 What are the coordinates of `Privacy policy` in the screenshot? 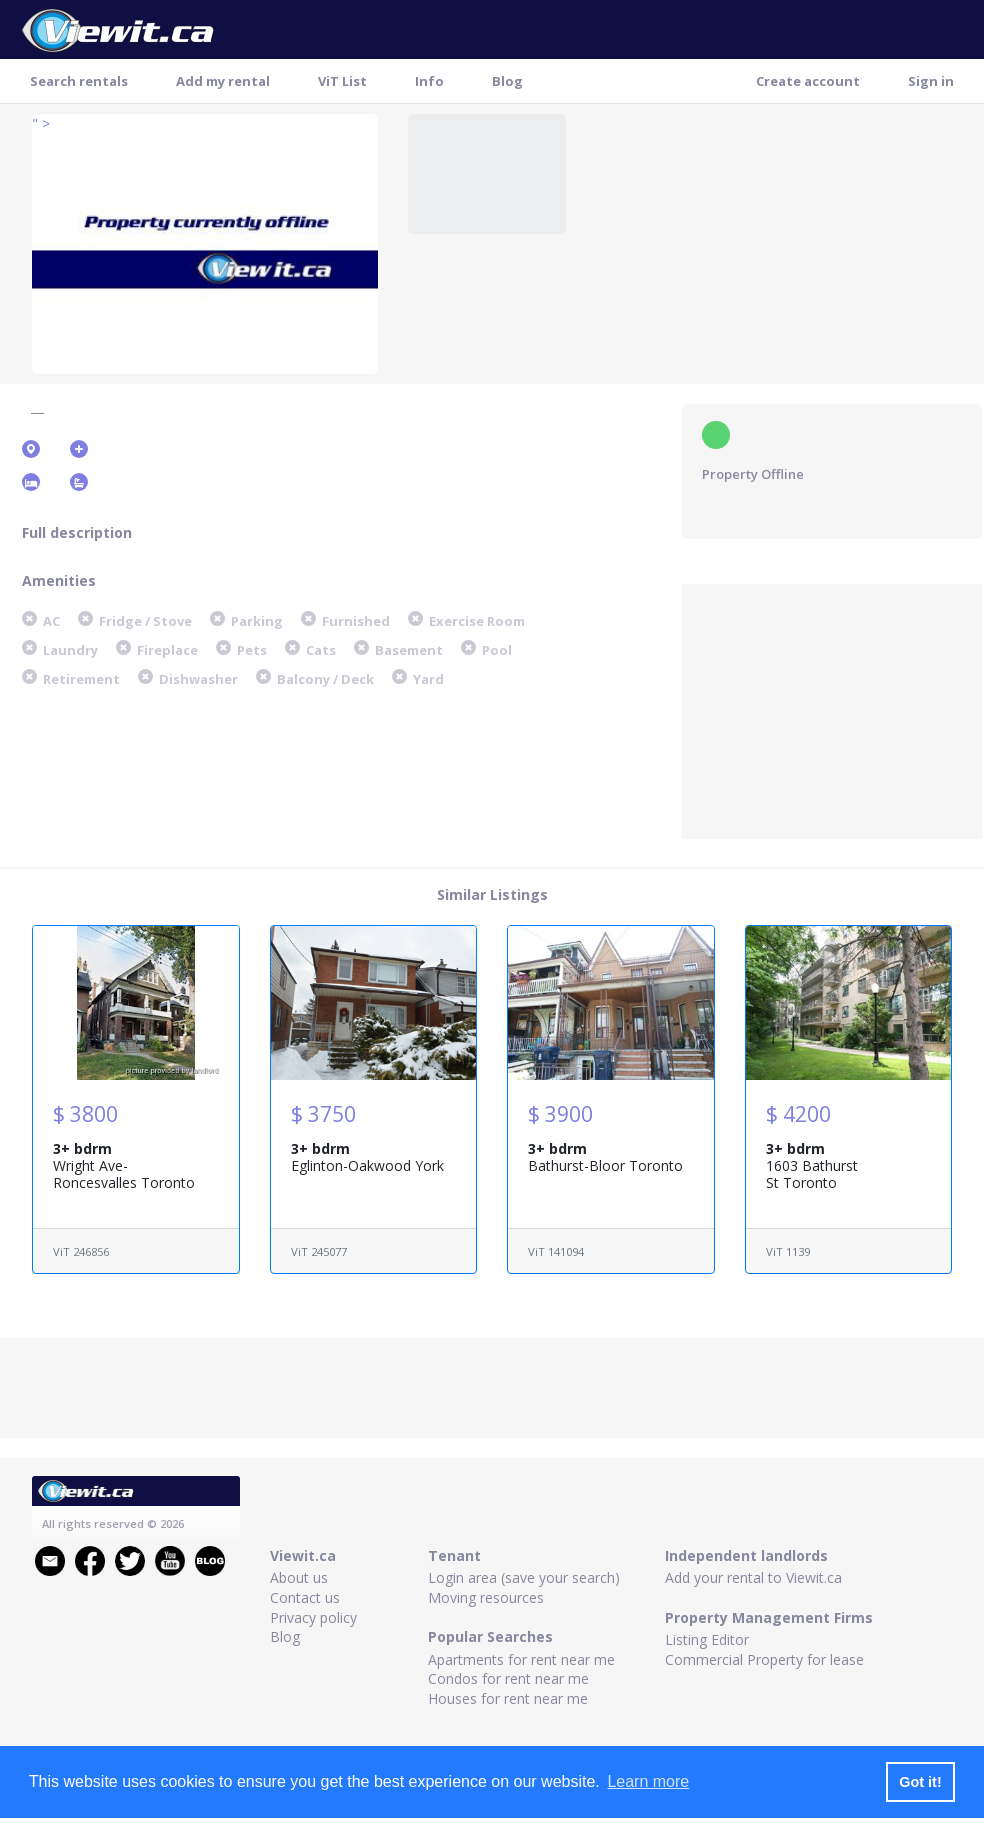 It's located at (313, 1617).